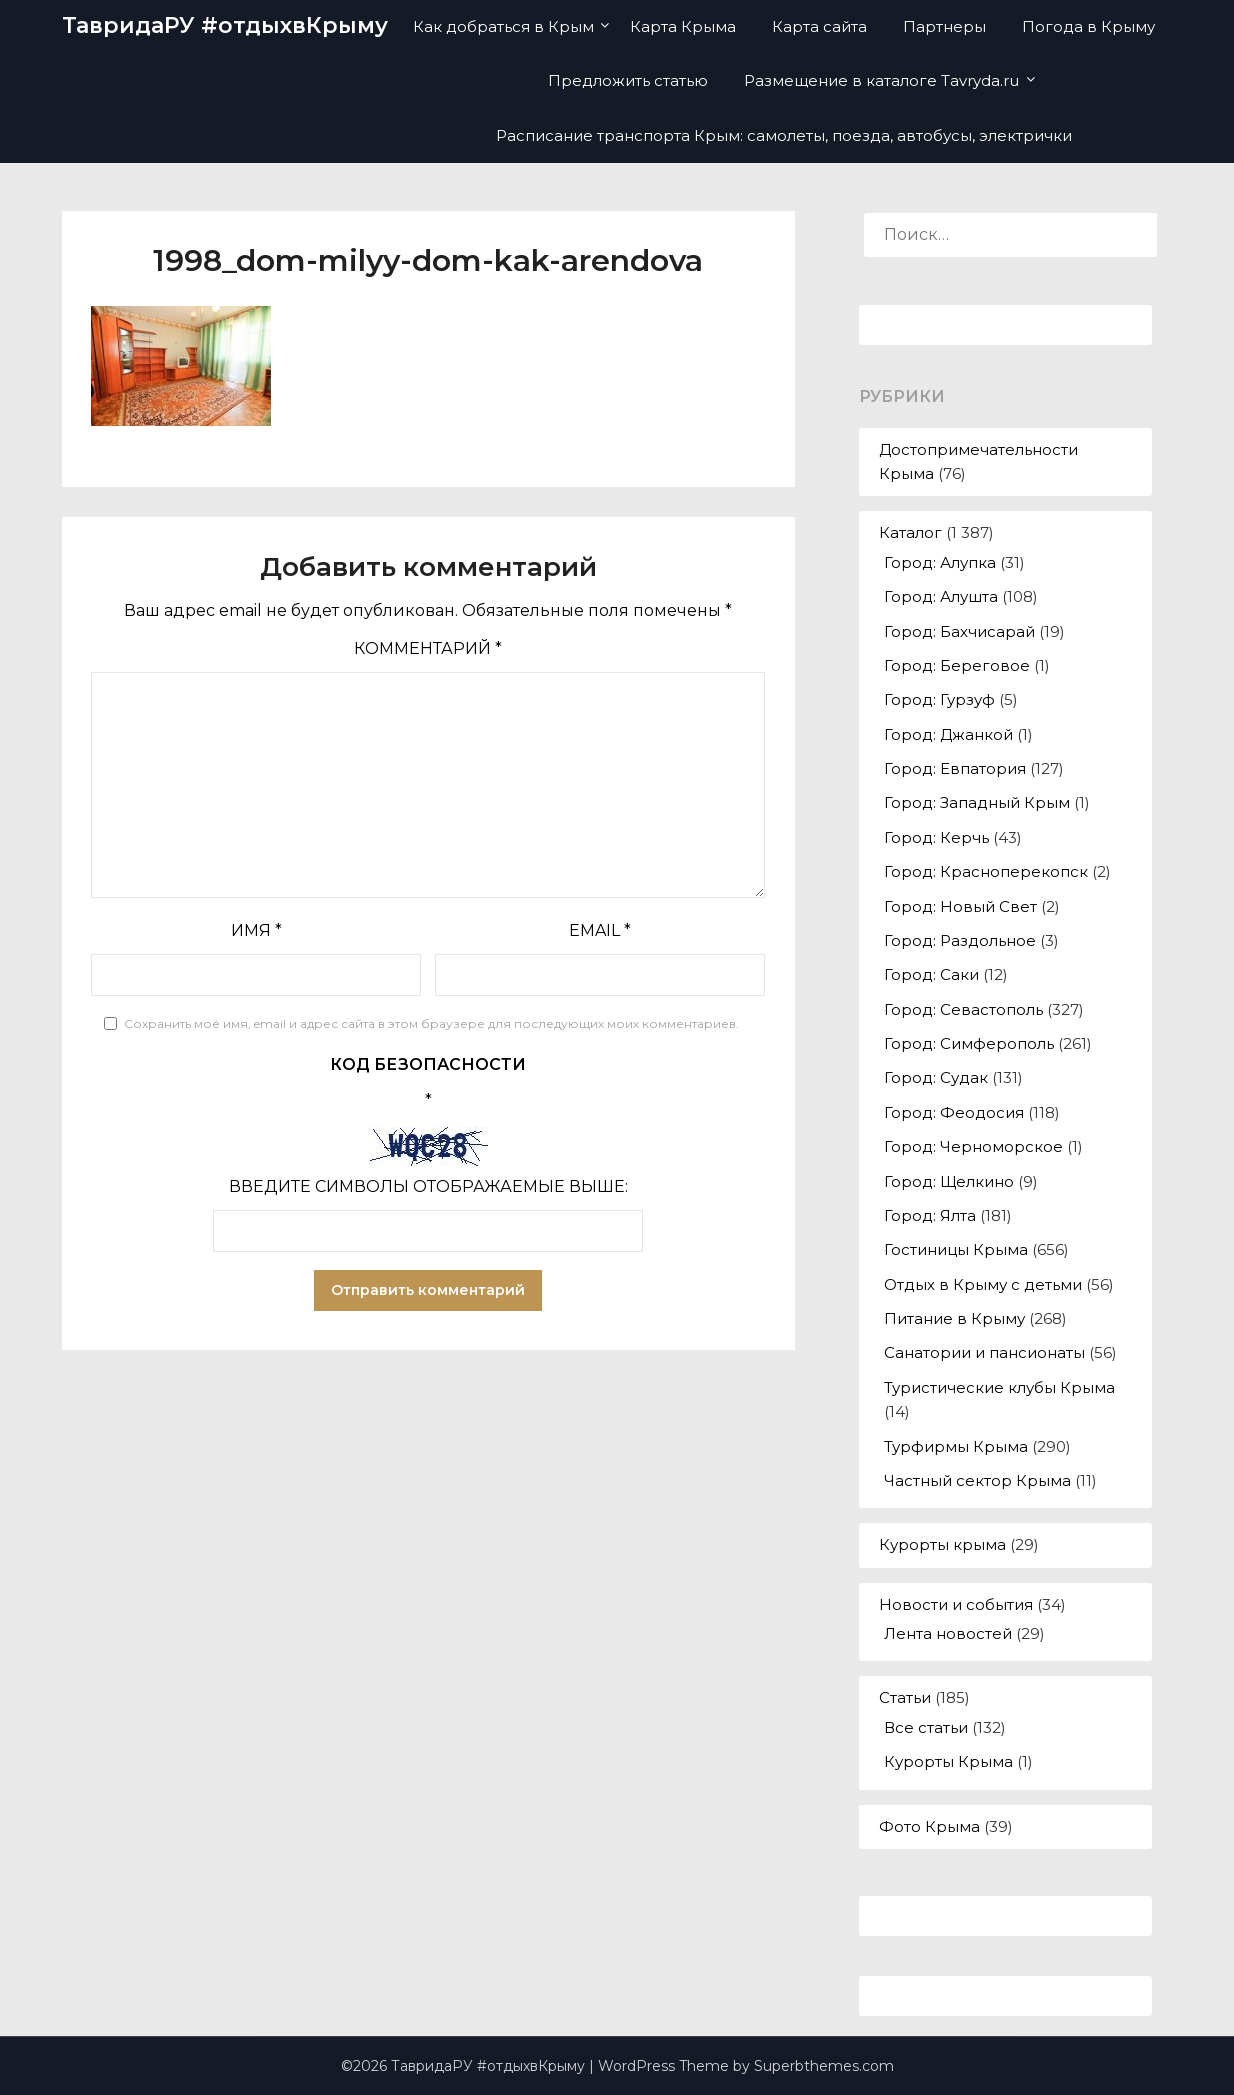  Describe the element at coordinates (225, 25) in the screenshot. I see `ТавридаРУ #отдыхвКрыму` at that location.